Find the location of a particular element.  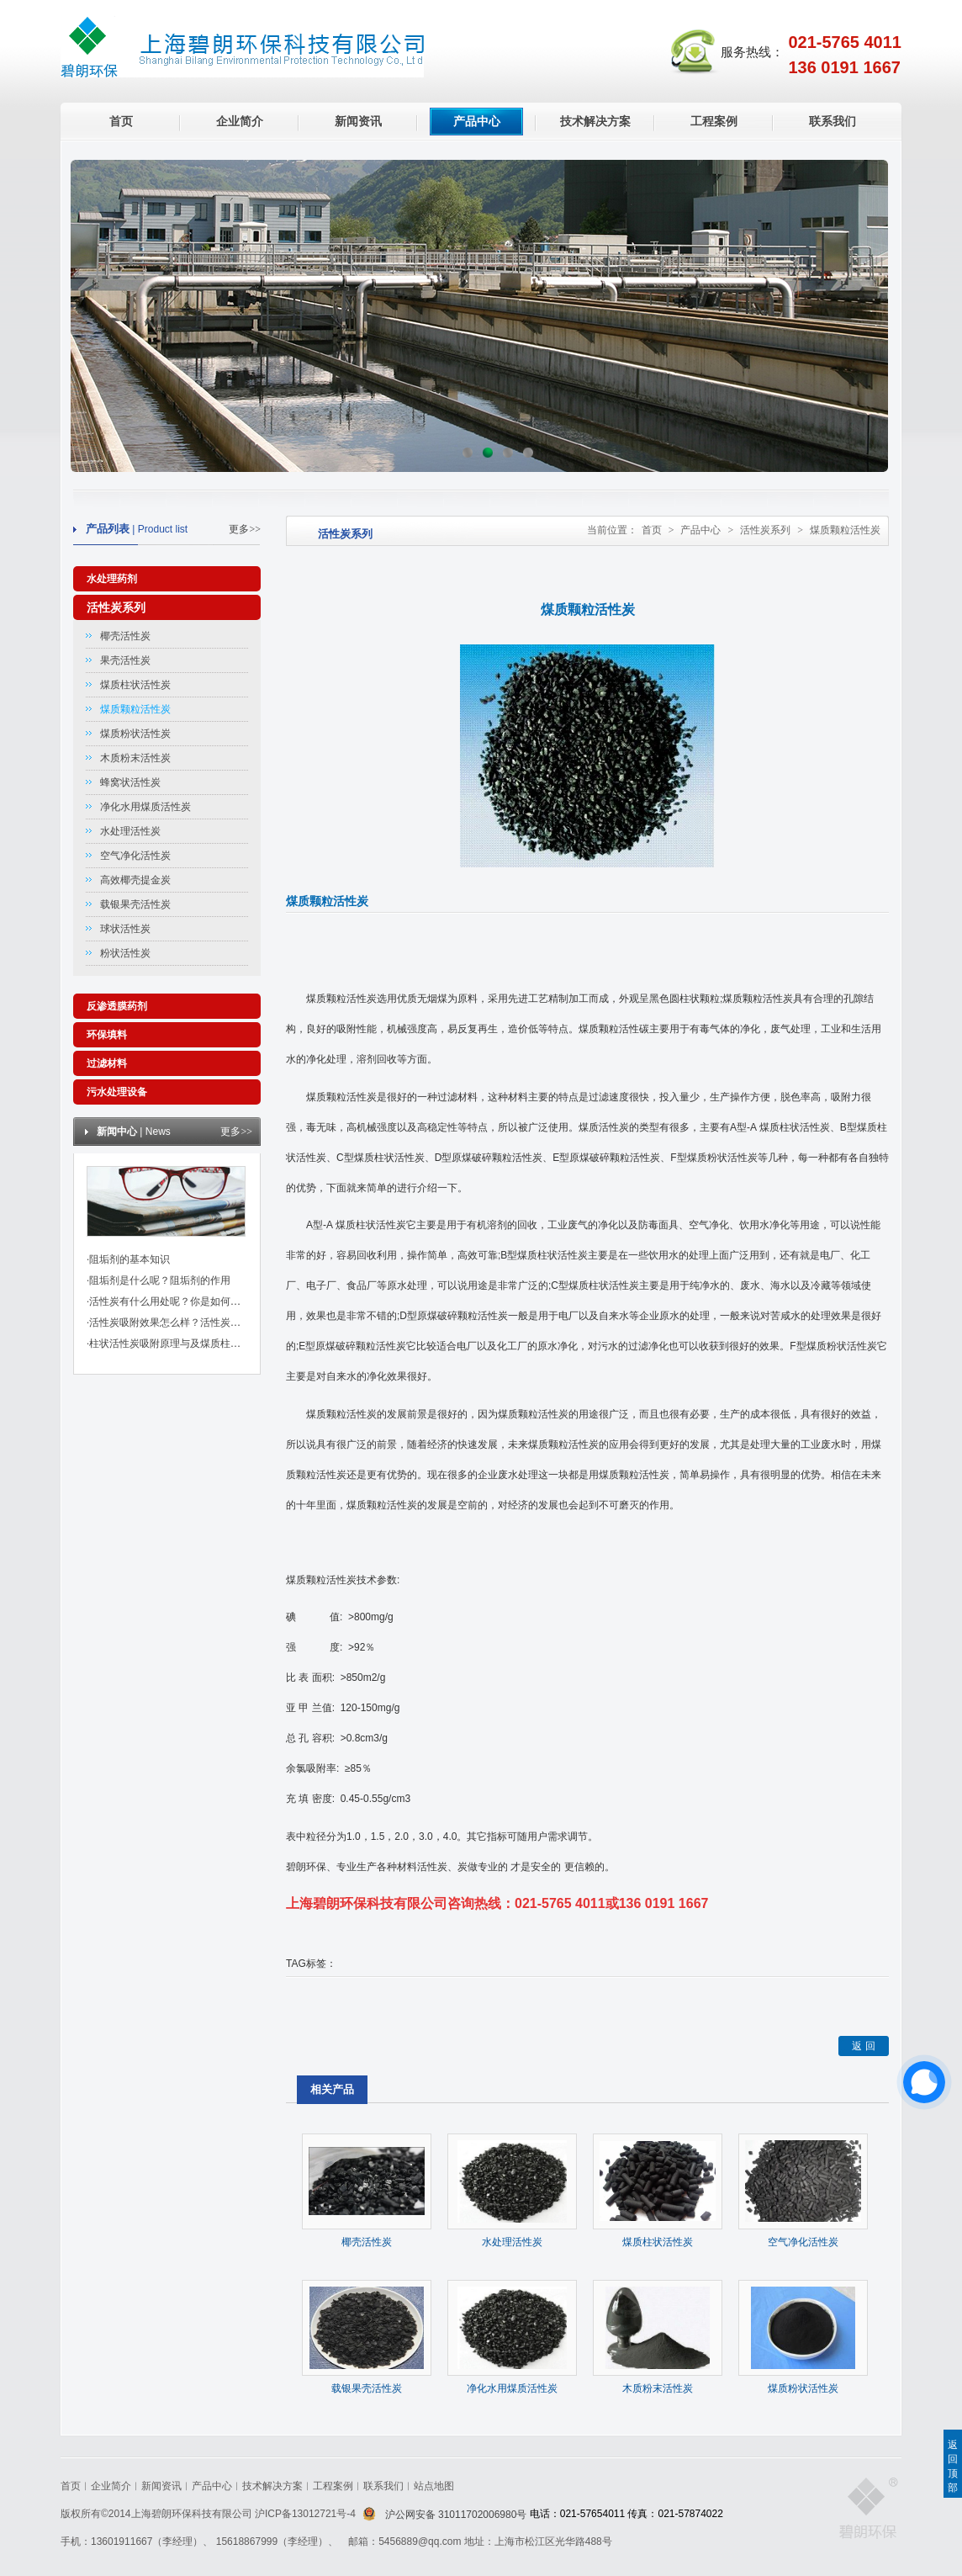

载银果壳活性炭 is located at coordinates (135, 904).